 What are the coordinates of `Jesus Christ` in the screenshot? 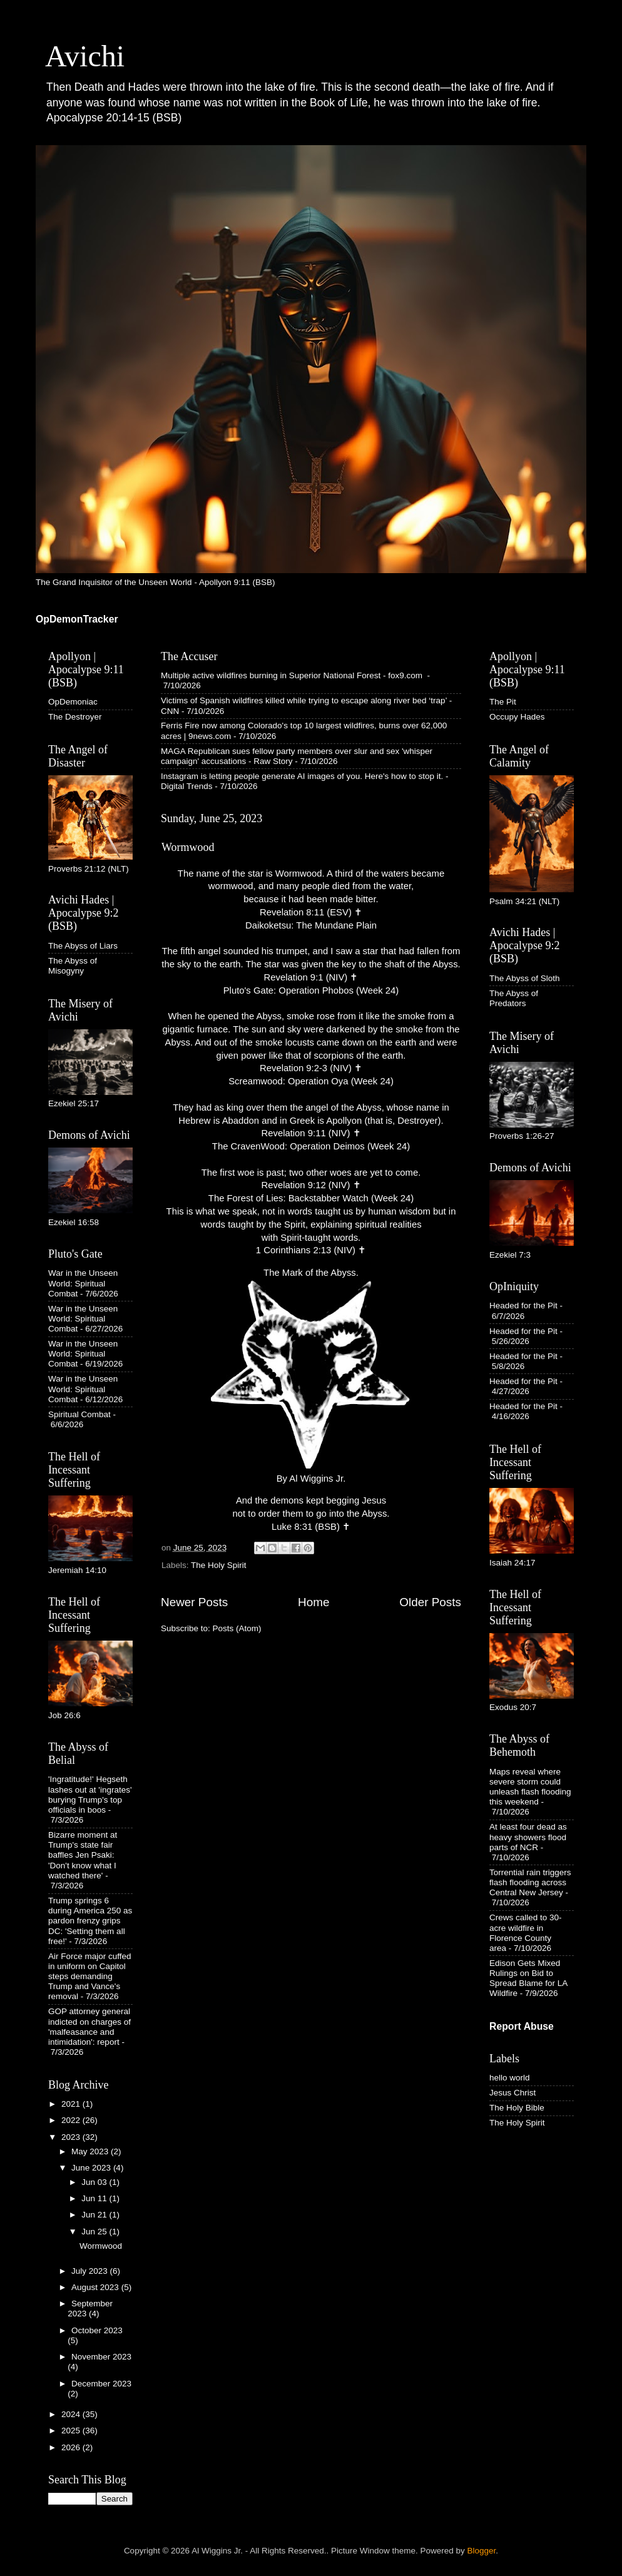 It's located at (512, 2092).